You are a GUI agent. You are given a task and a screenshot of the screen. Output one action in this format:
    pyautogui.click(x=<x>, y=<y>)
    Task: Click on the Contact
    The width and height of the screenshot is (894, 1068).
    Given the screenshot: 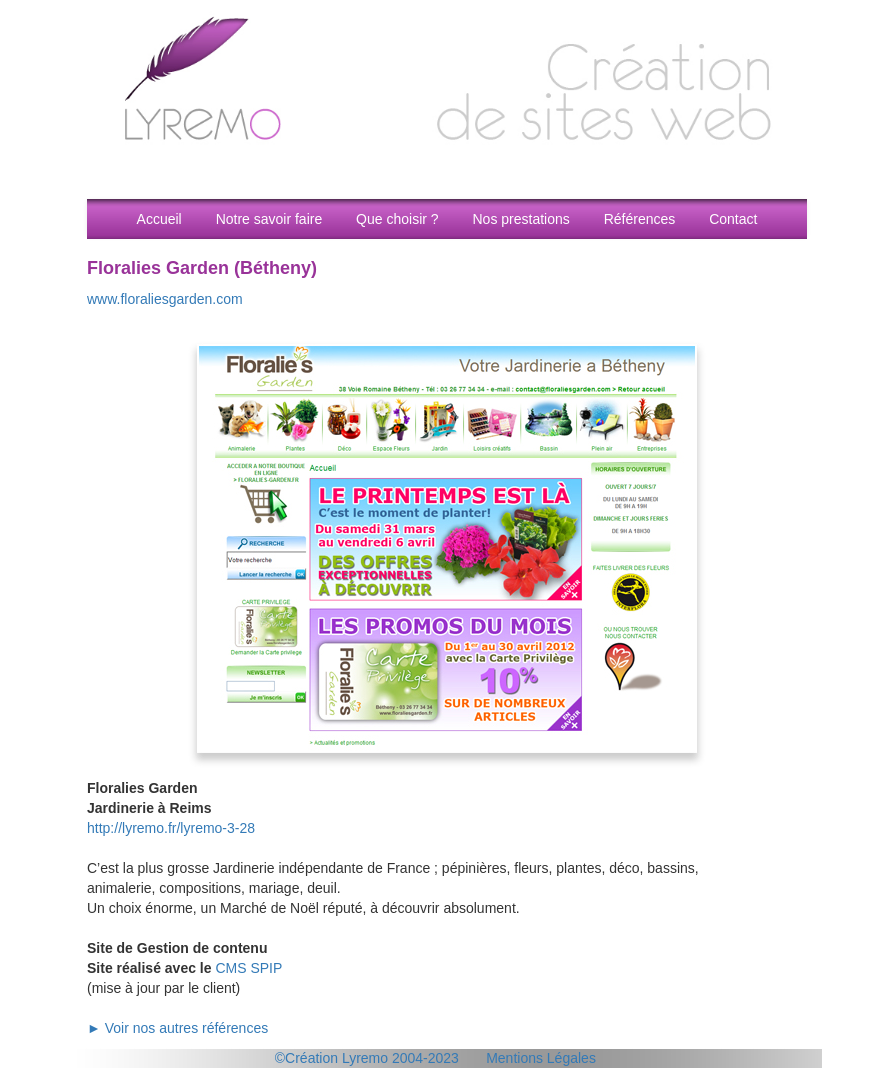 What is the action you would take?
    pyautogui.click(x=733, y=219)
    